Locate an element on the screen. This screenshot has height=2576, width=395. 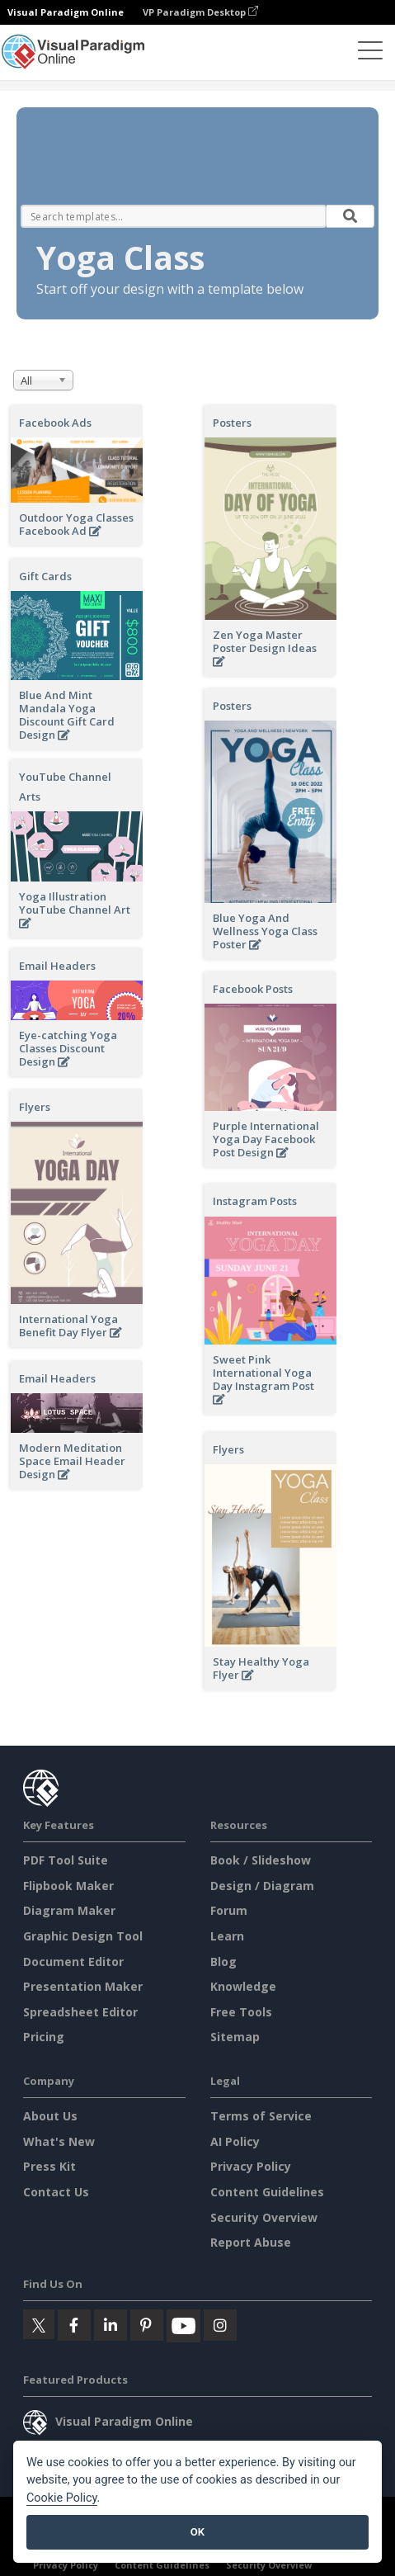
Book / Slideshow is located at coordinates (260, 1860).